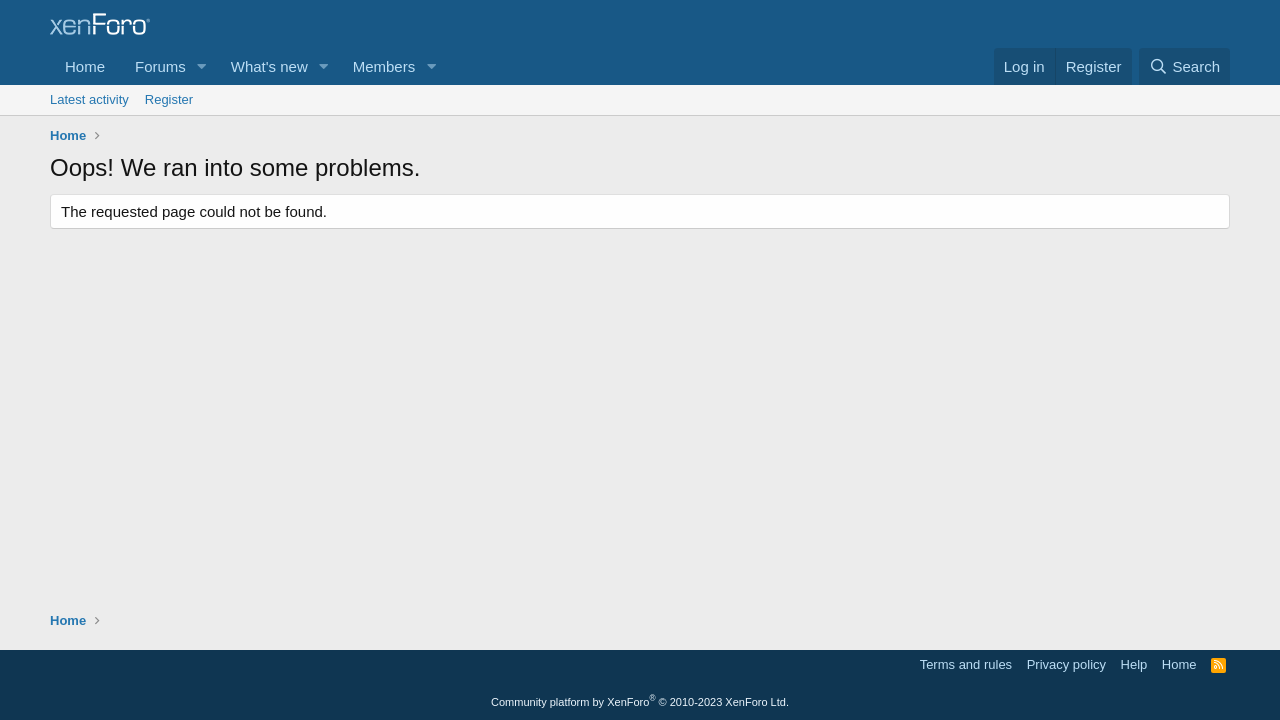  Describe the element at coordinates (89, 99) in the screenshot. I see `Latest activity` at that location.